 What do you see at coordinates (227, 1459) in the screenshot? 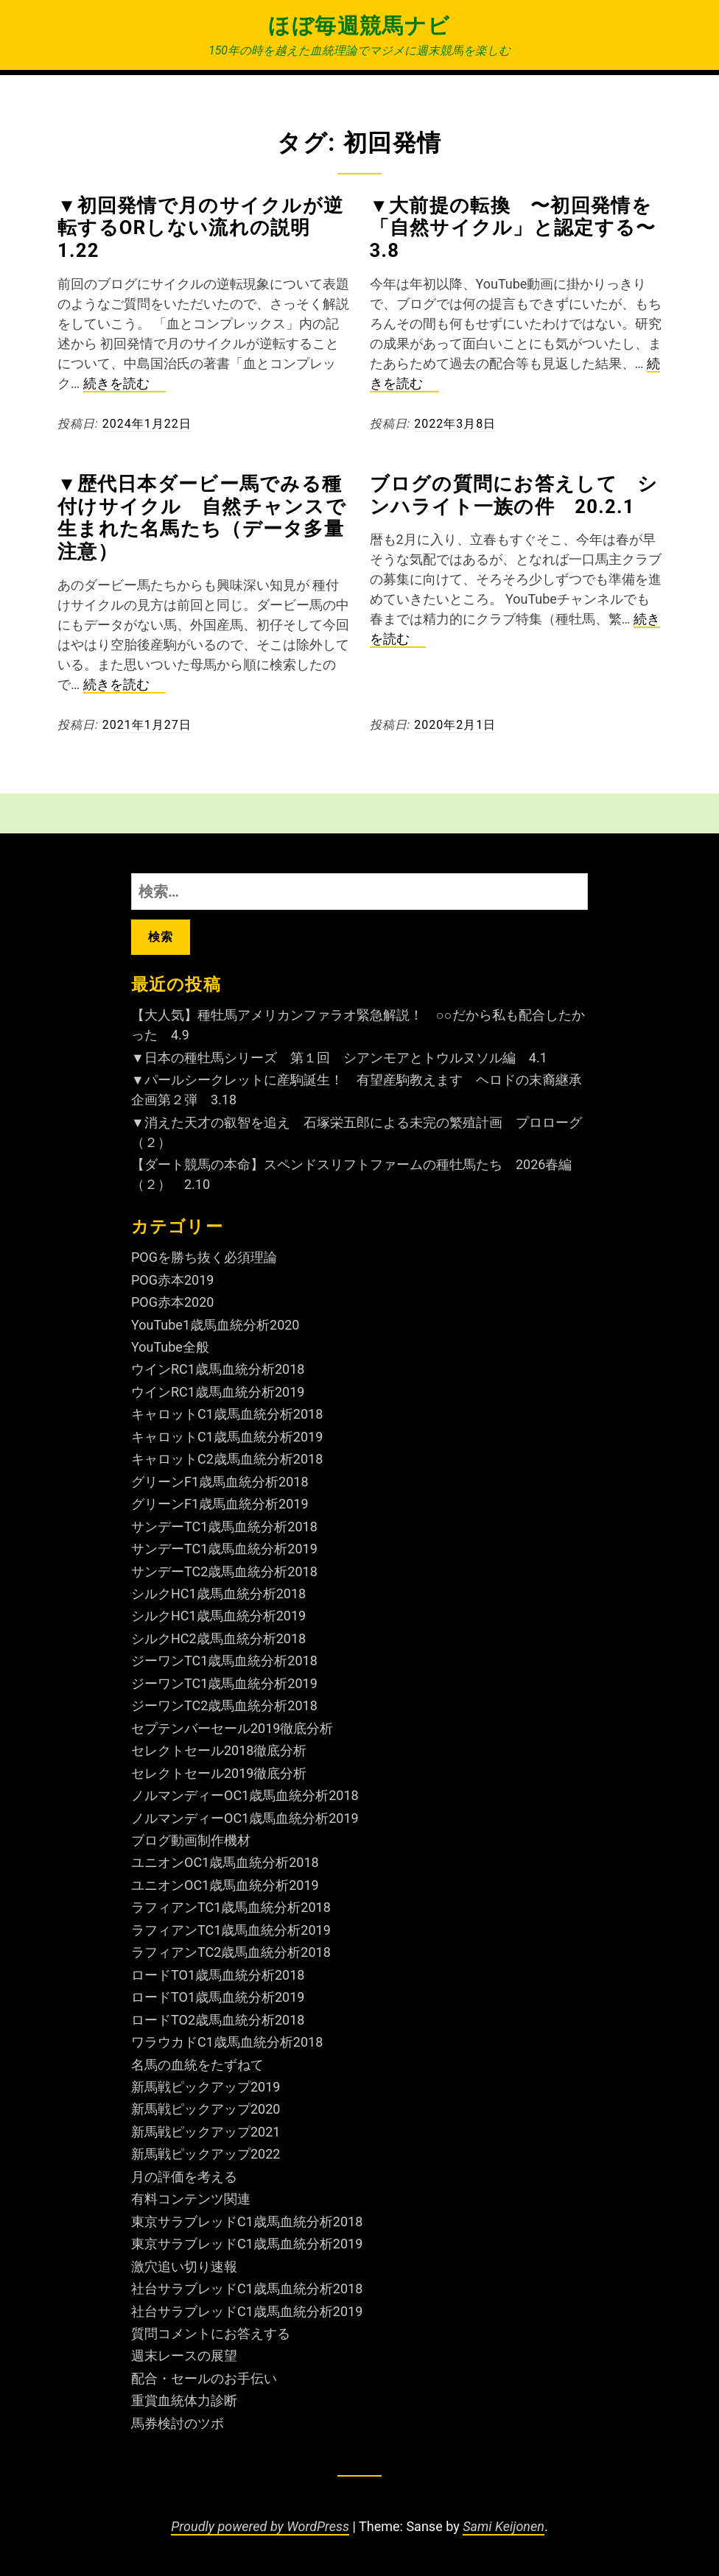
I see `キャロットC2歳馬血統分析2018` at bounding box center [227, 1459].